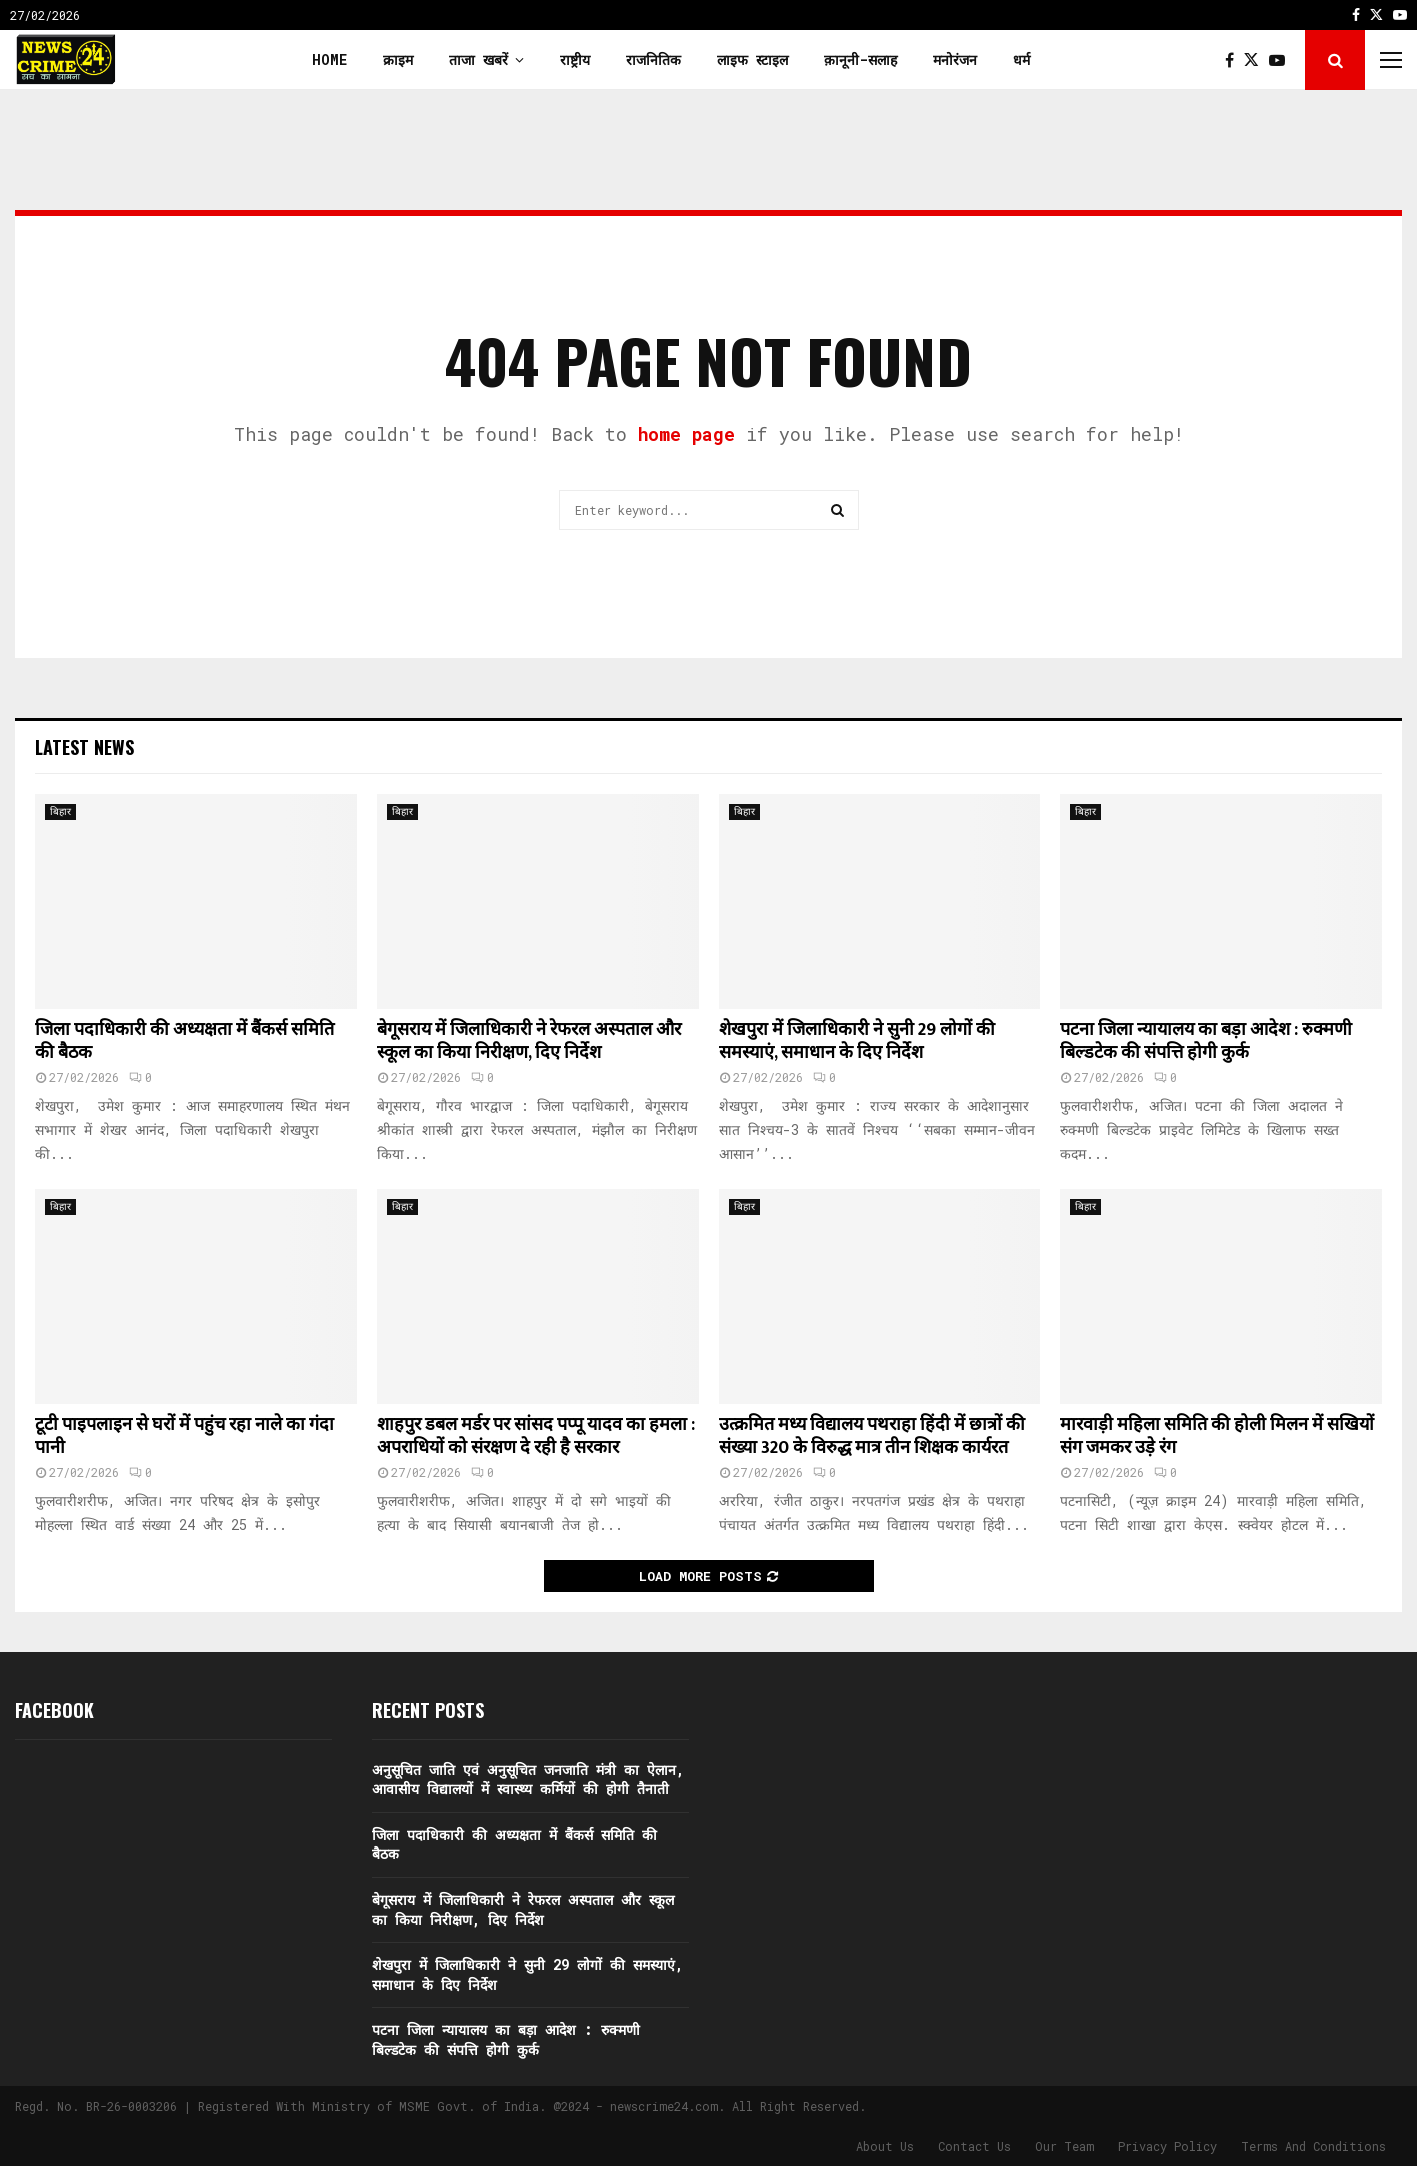 This screenshot has width=1417, height=2166. I want to click on ताजा खबरें, so click(478, 59).